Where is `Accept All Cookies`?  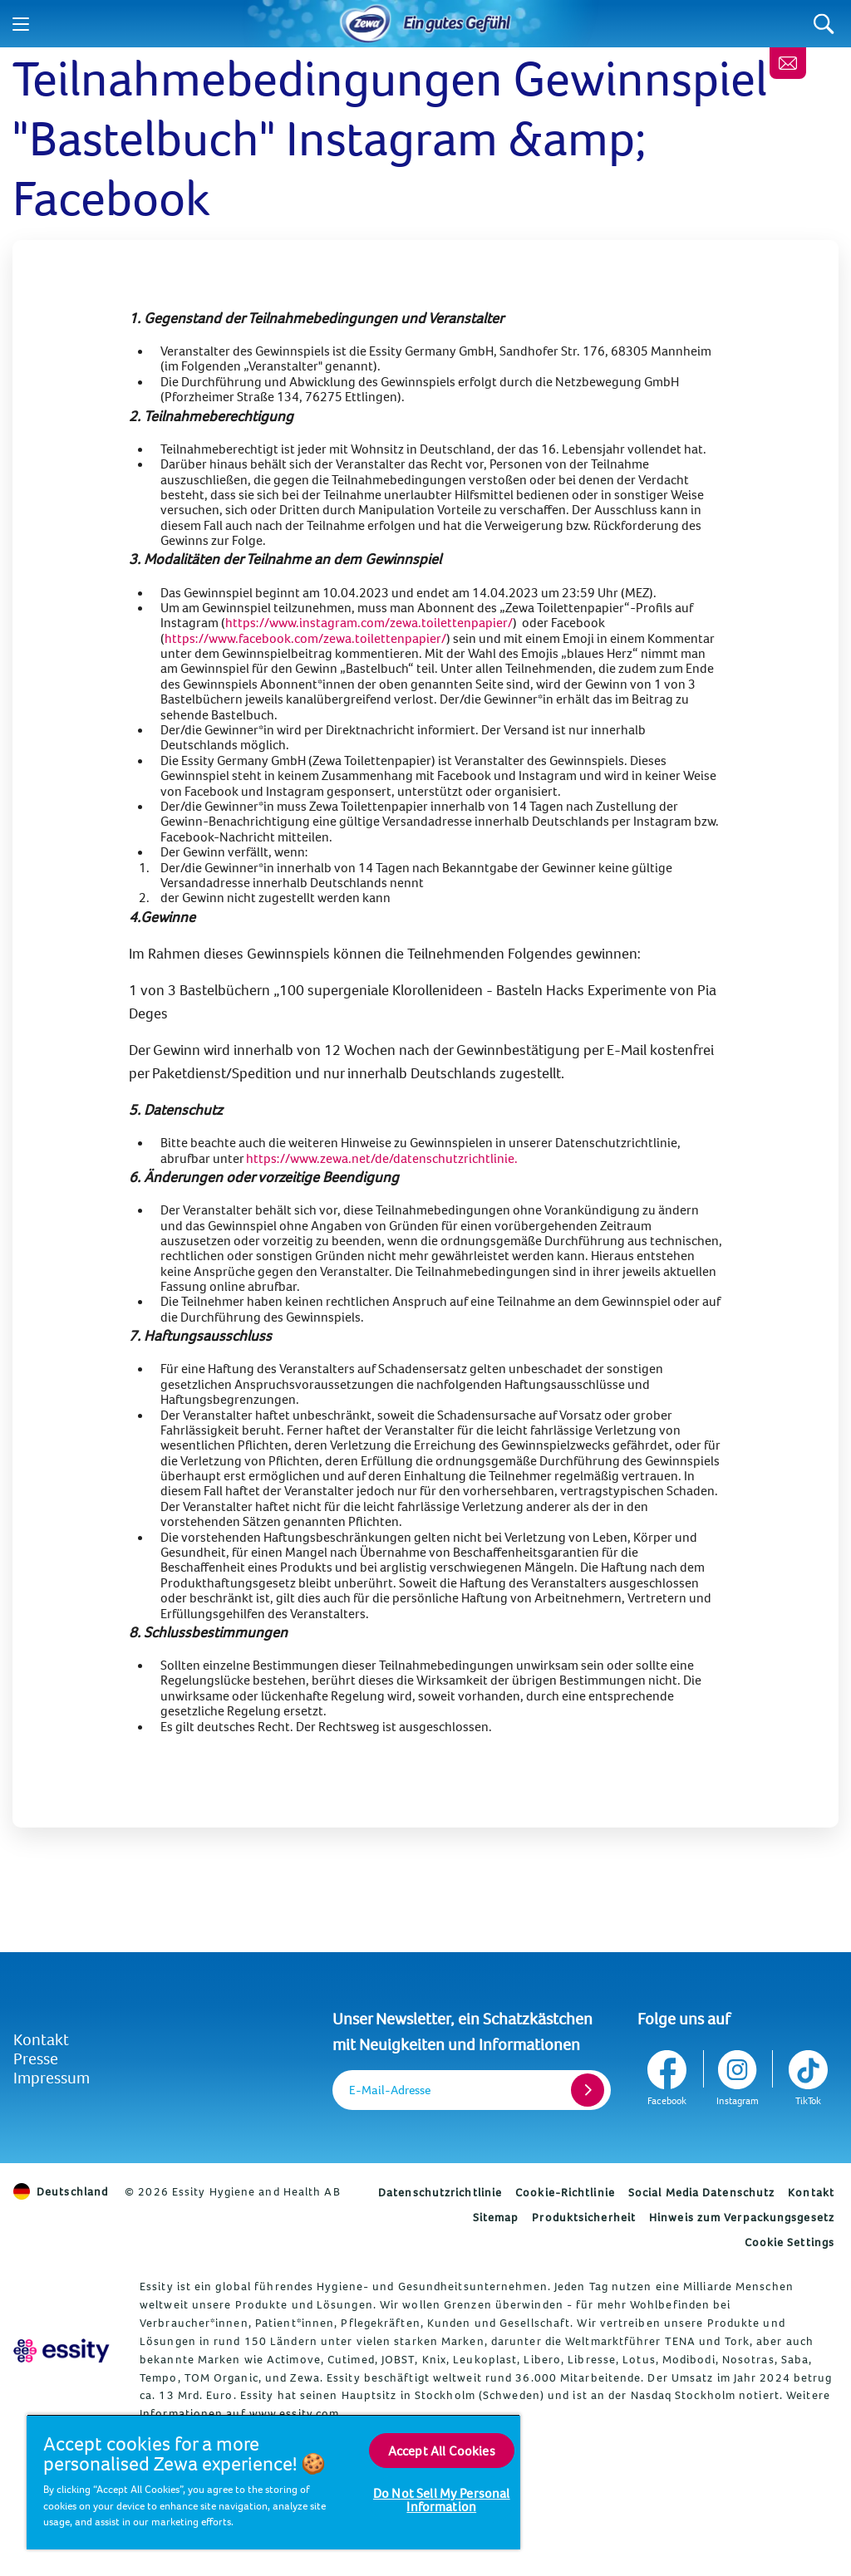 Accept All Cookies is located at coordinates (441, 2450).